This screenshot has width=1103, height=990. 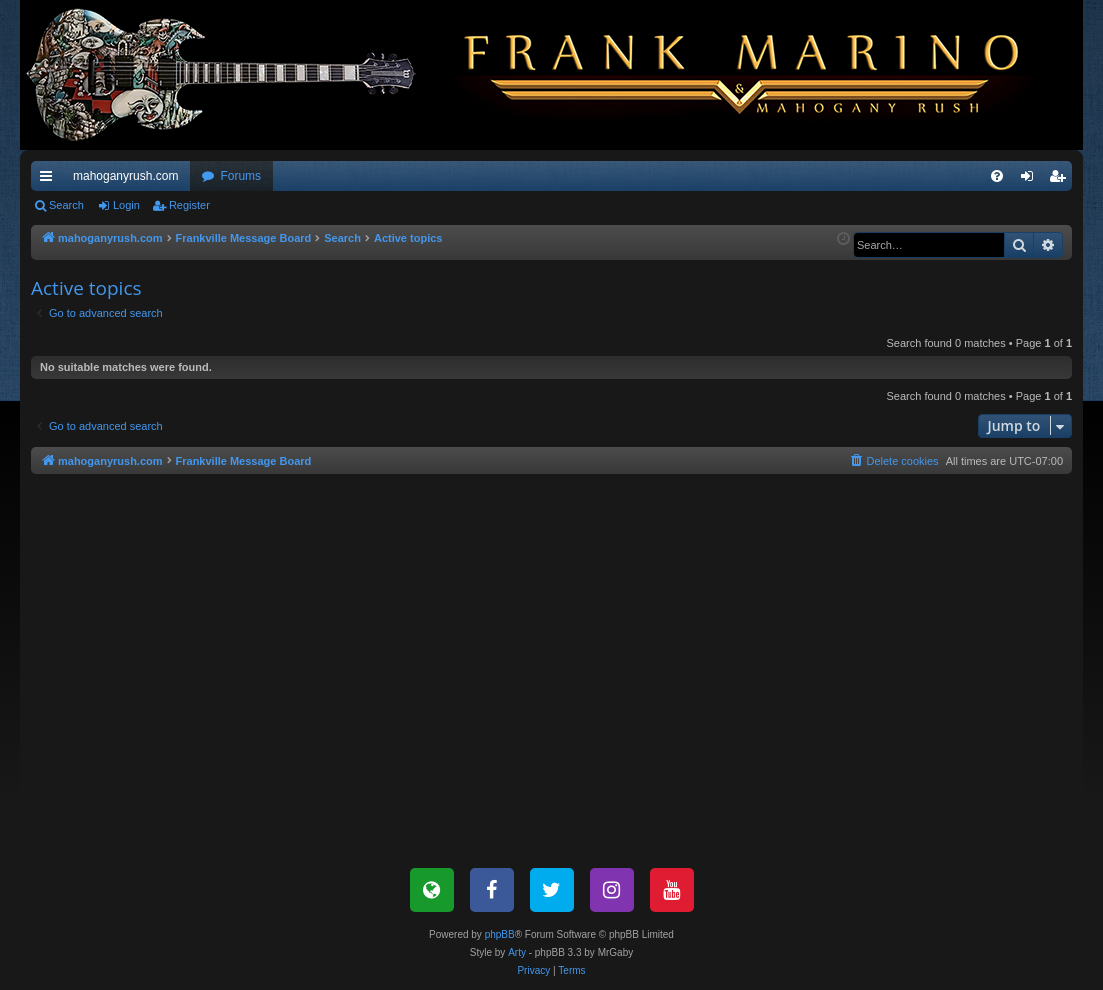 I want to click on Register [menuitem], so click(x=1061, y=180).